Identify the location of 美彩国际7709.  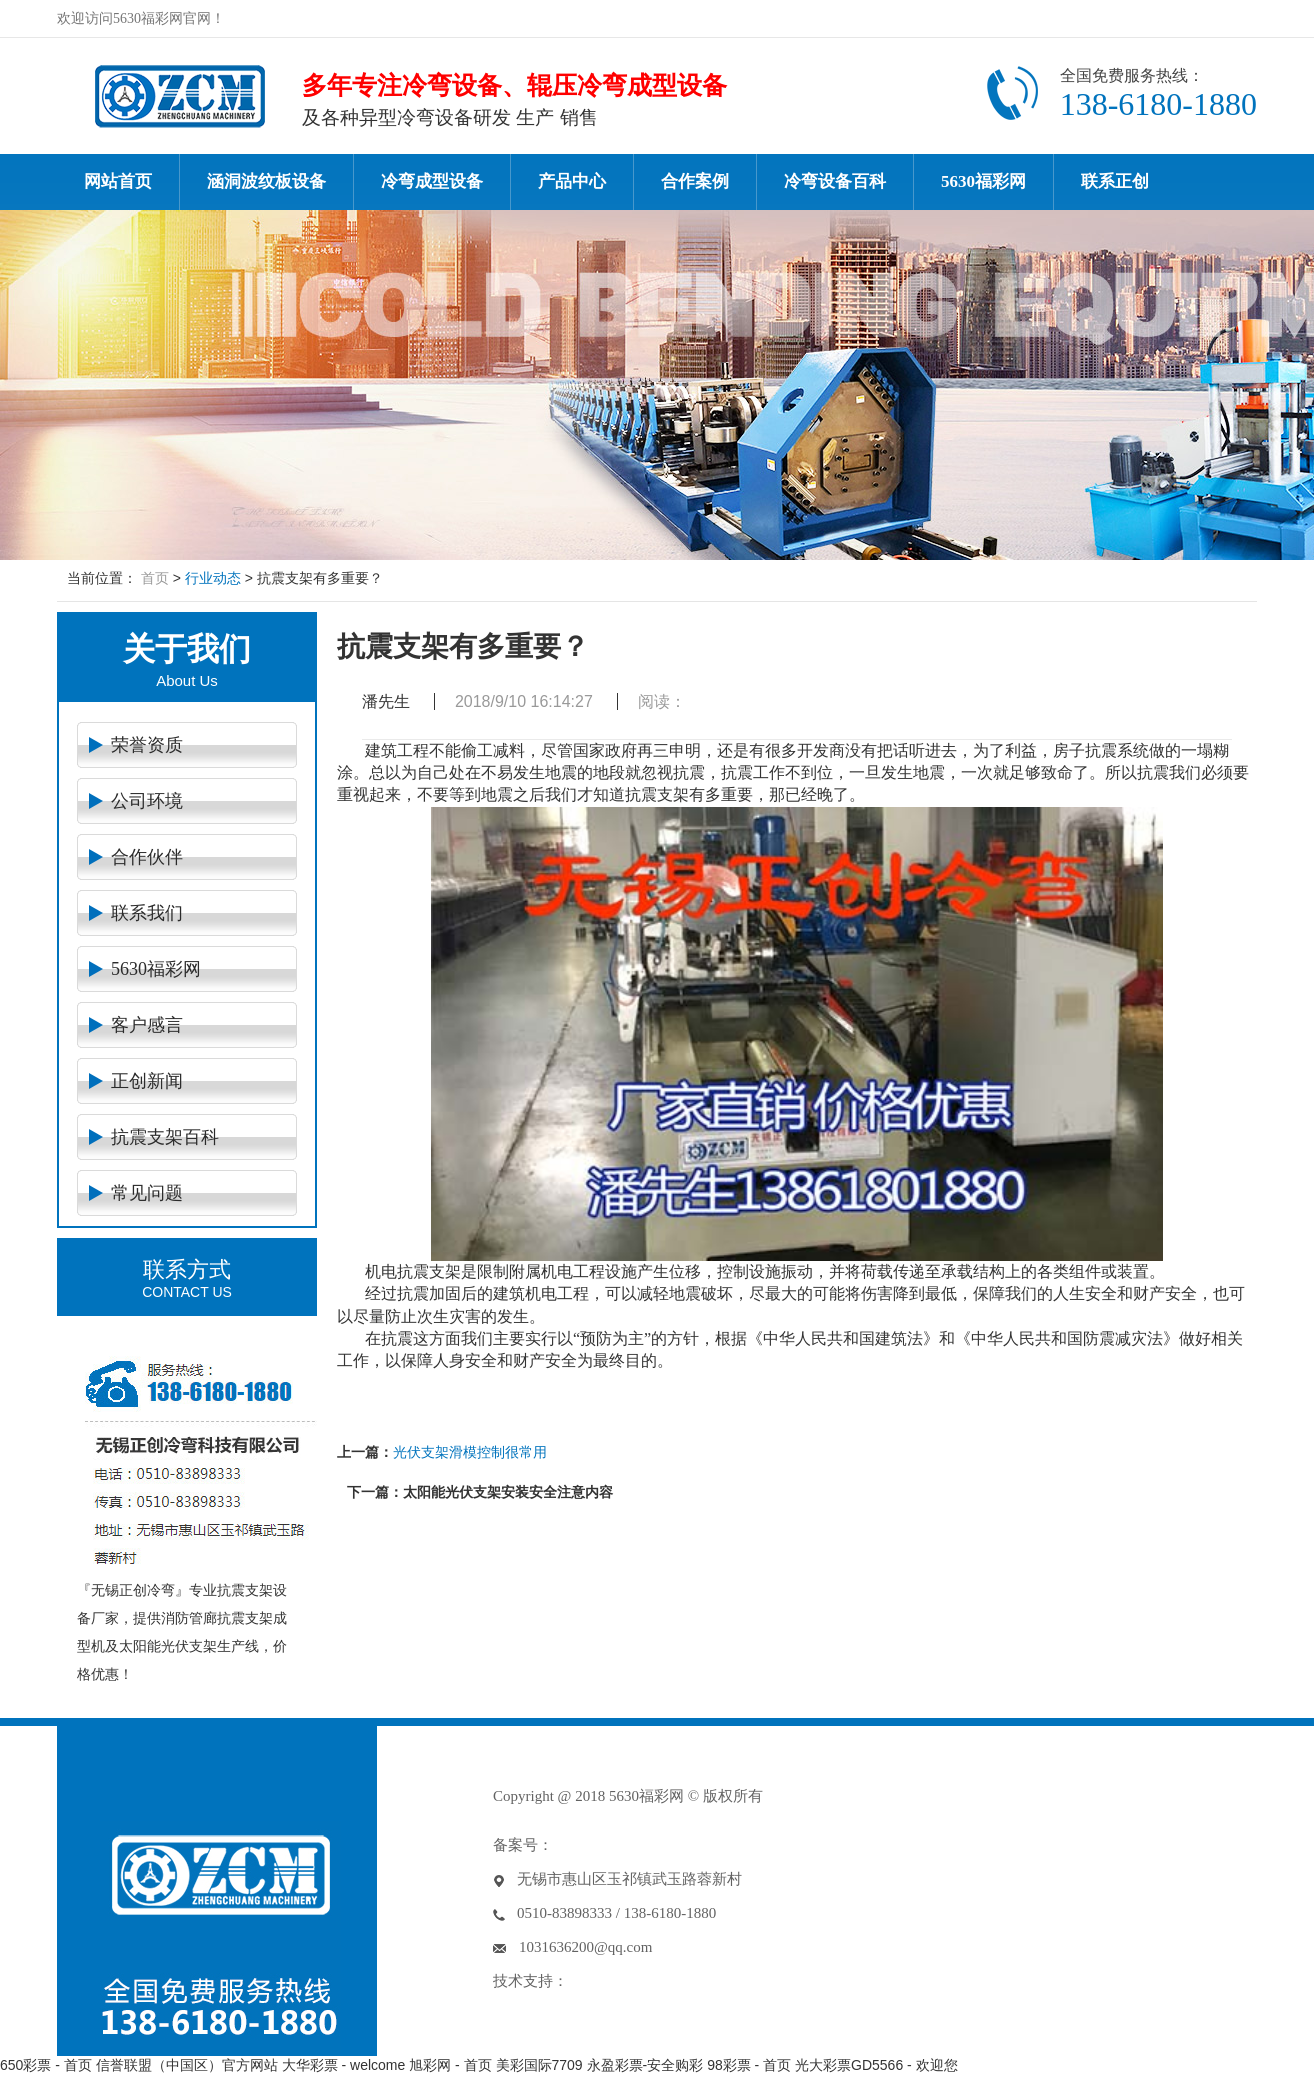
(539, 2065).